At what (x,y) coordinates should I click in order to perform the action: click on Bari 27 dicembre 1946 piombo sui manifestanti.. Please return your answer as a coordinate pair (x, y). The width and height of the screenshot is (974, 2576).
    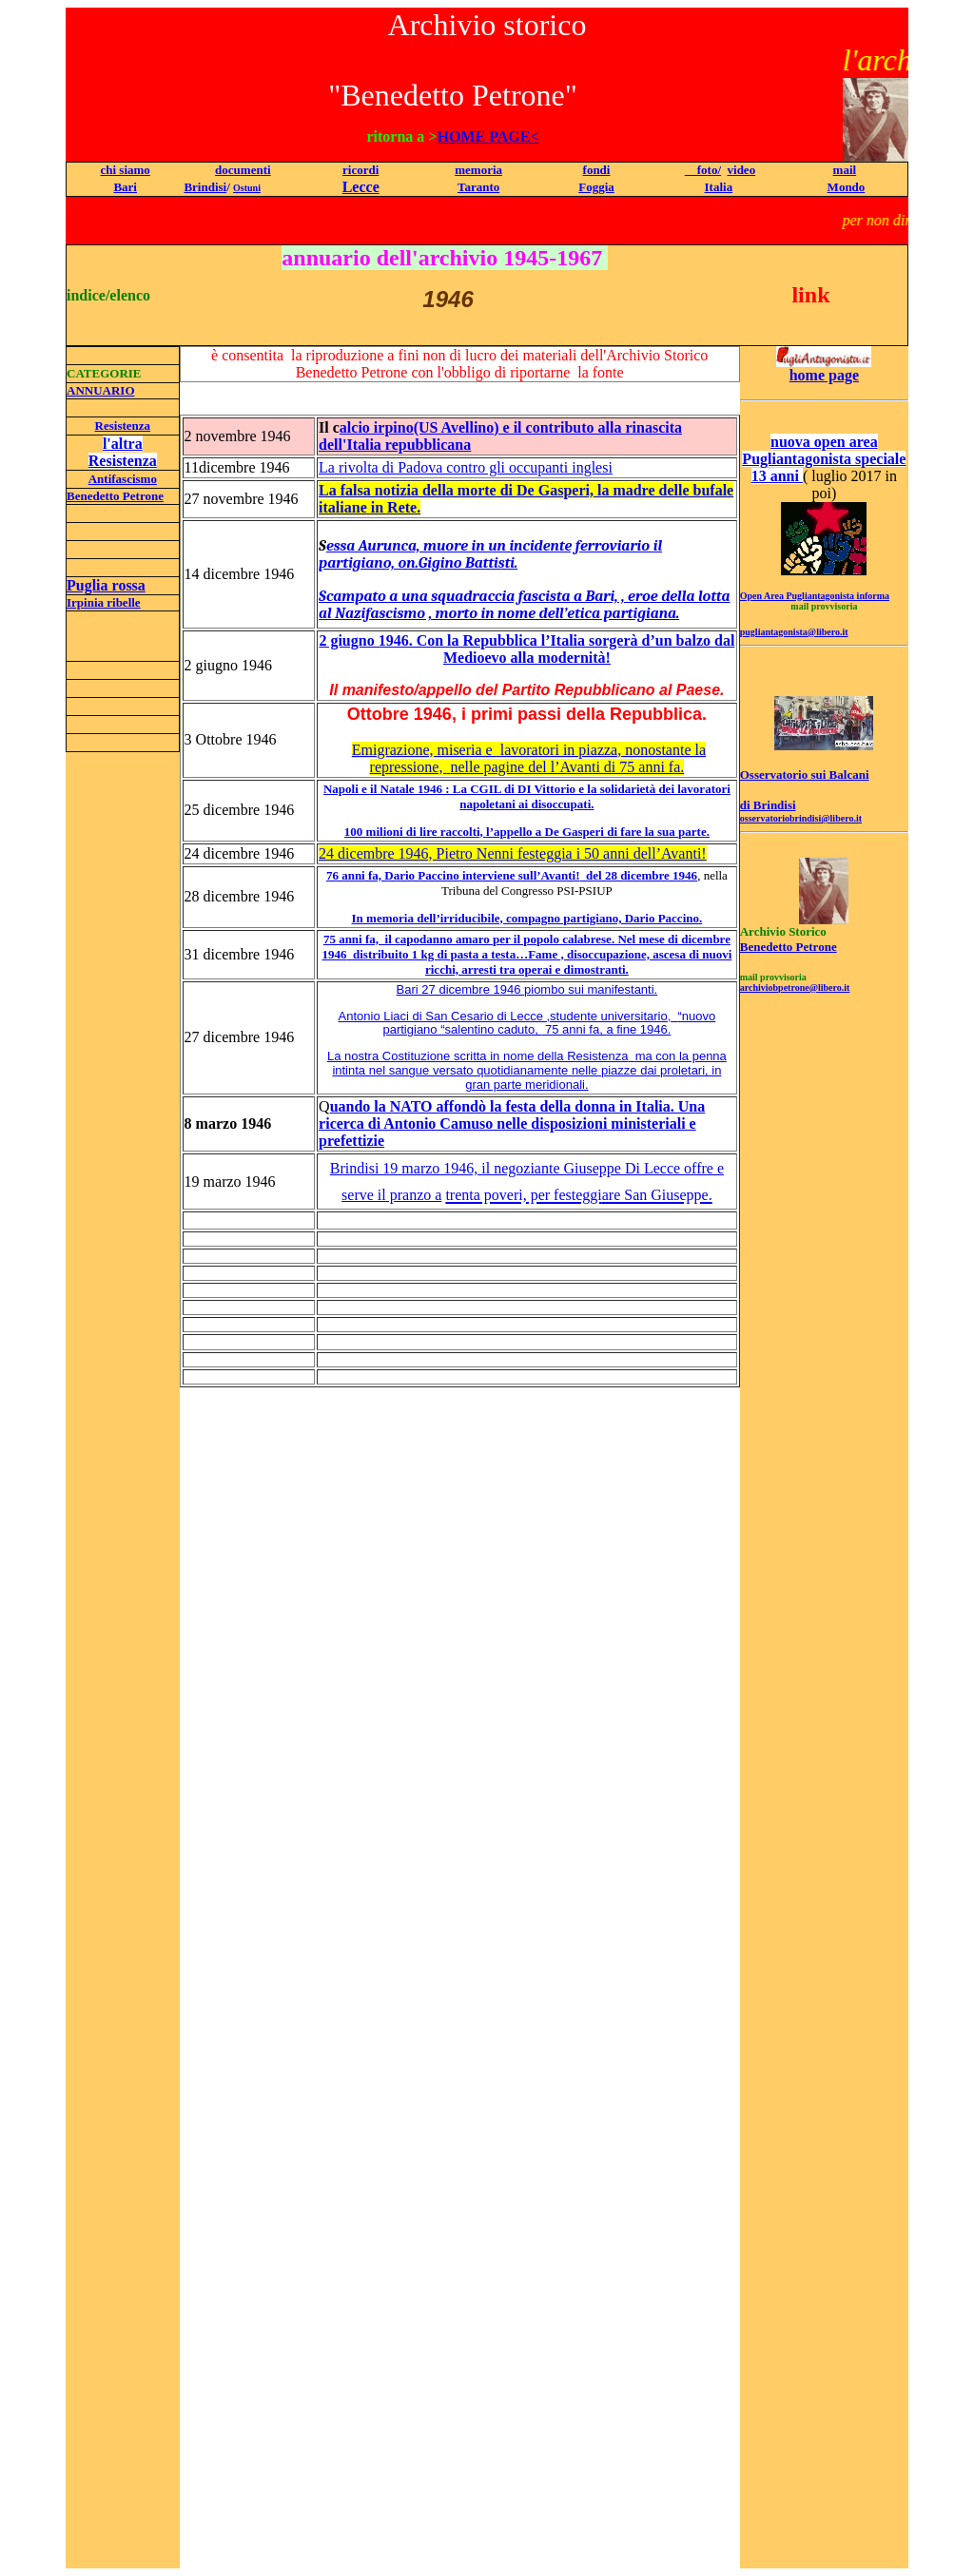
    Looking at the image, I should click on (527, 989).